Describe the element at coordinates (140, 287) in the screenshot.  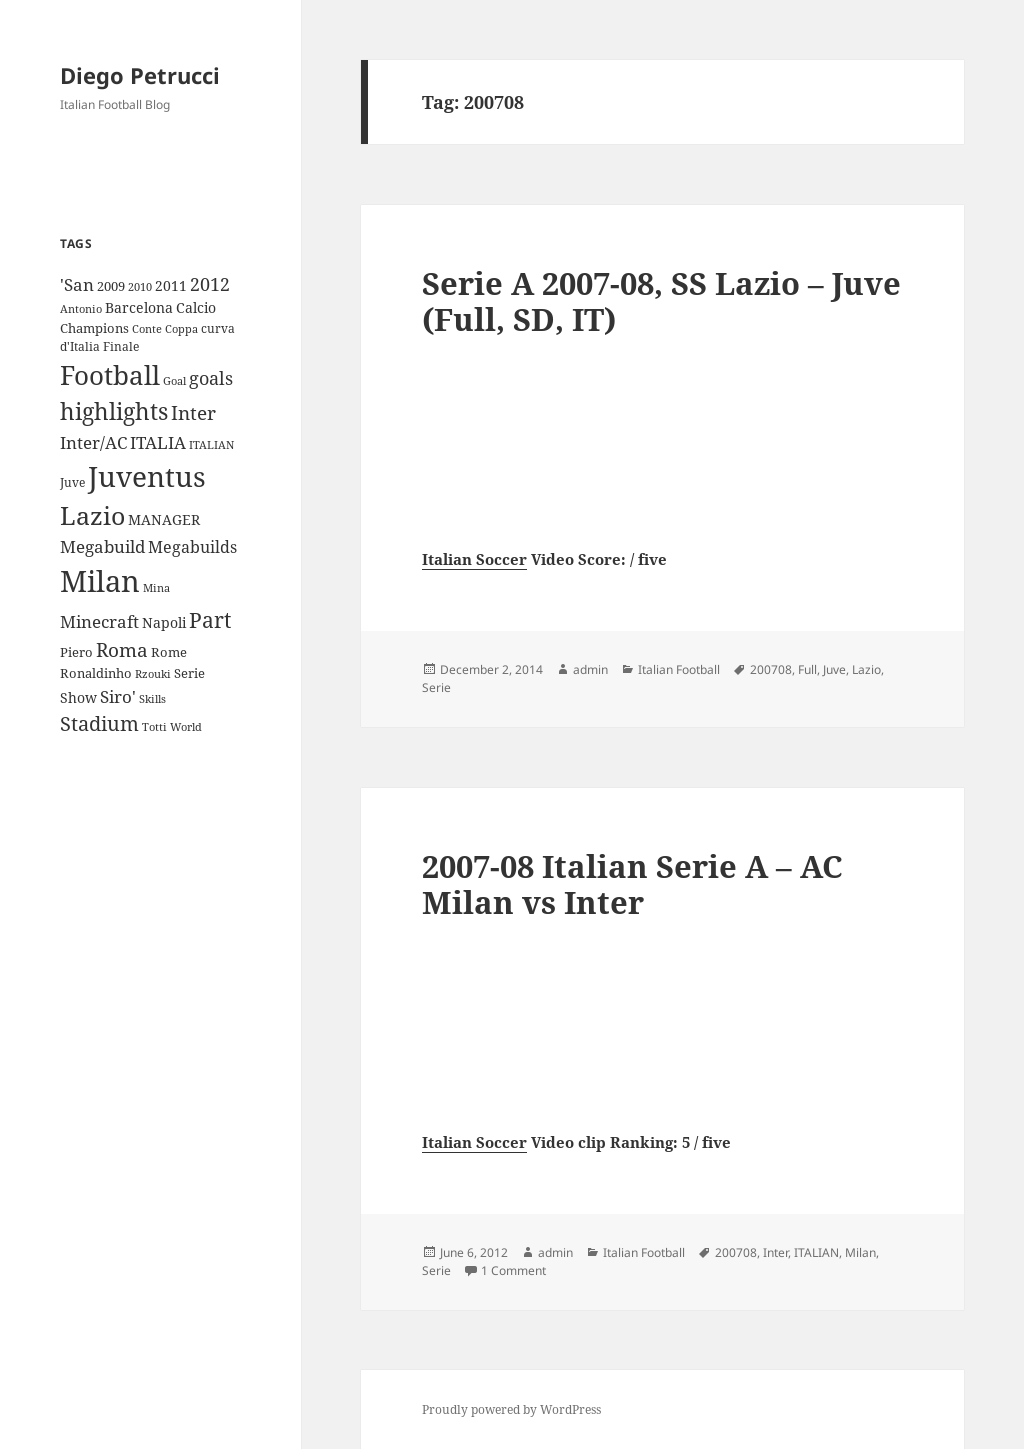
I see `2010 [2010 (7 items)]` at that location.